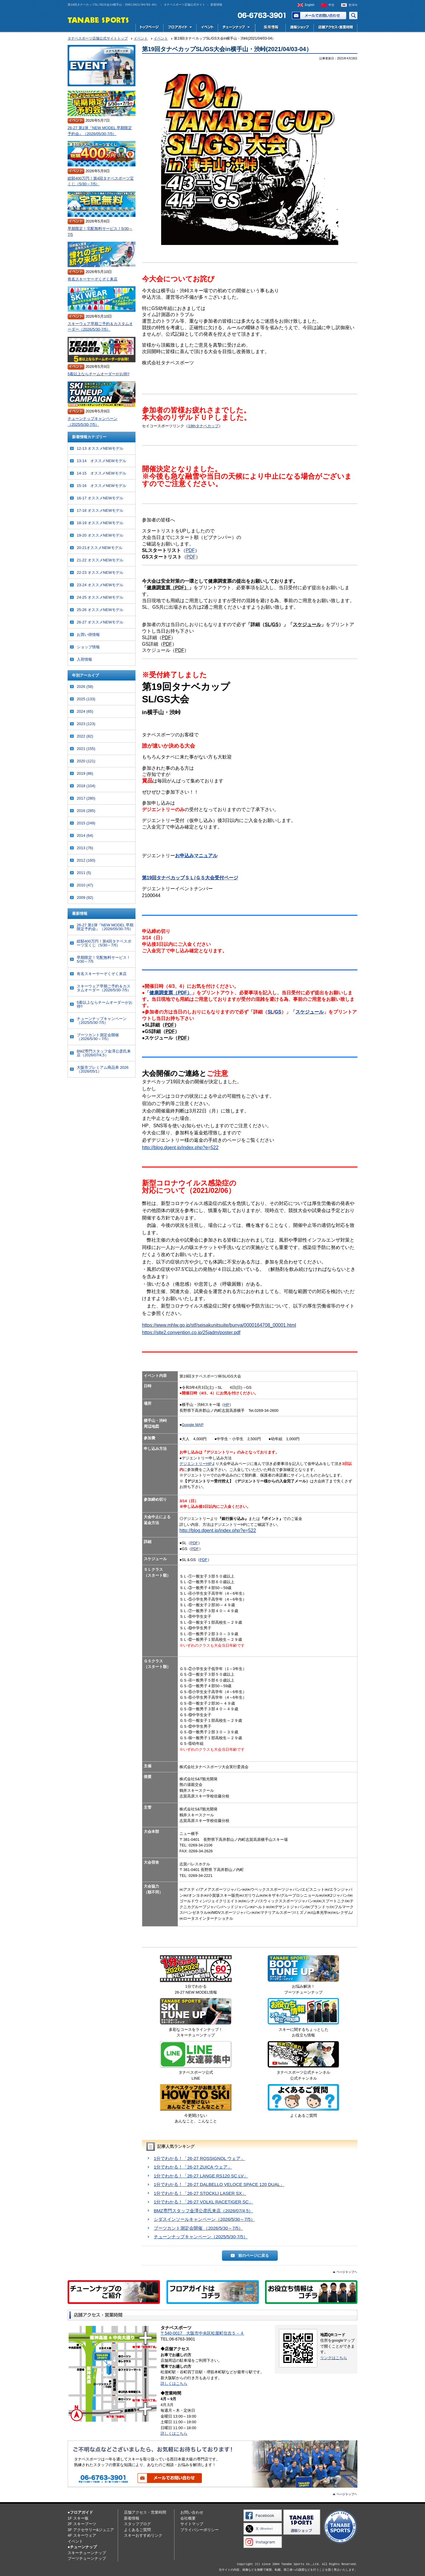 The image size is (425, 2576). Describe the element at coordinates (100, 572) in the screenshot. I see `22-23 オススメNEWモデル` at that location.